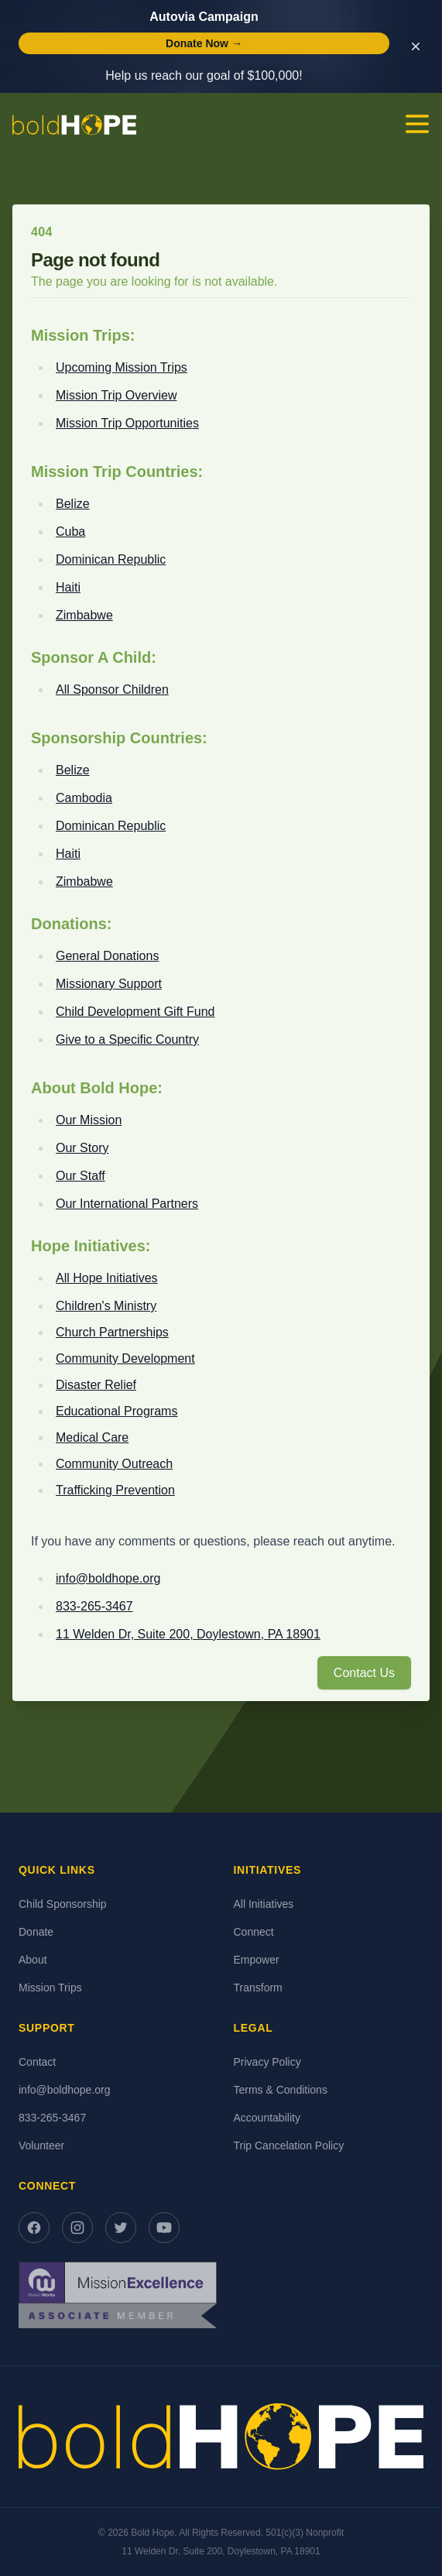 The height and width of the screenshot is (2576, 442). Describe the element at coordinates (280, 2090) in the screenshot. I see `Terms & Conditions` at that location.